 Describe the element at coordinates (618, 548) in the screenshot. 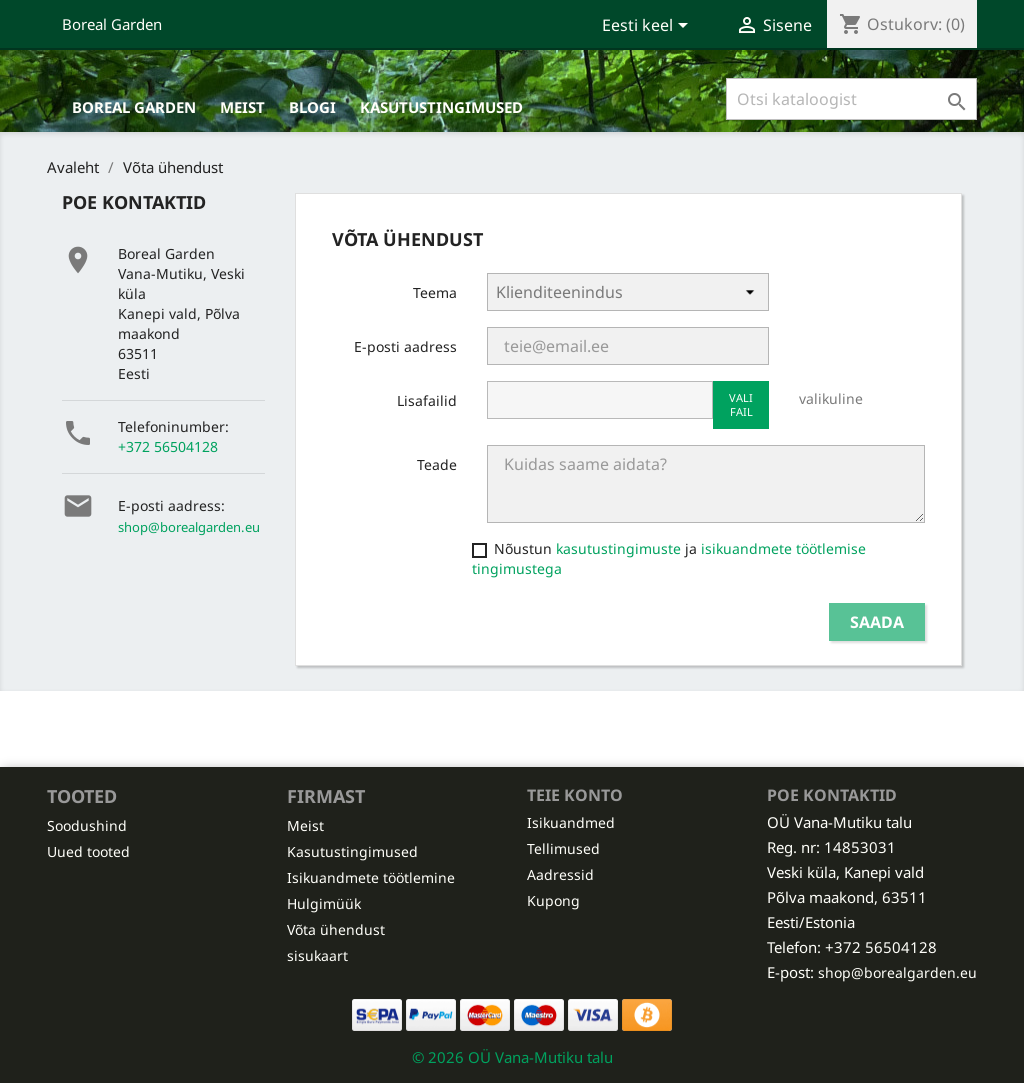

I see `kasutustingimuste` at that location.